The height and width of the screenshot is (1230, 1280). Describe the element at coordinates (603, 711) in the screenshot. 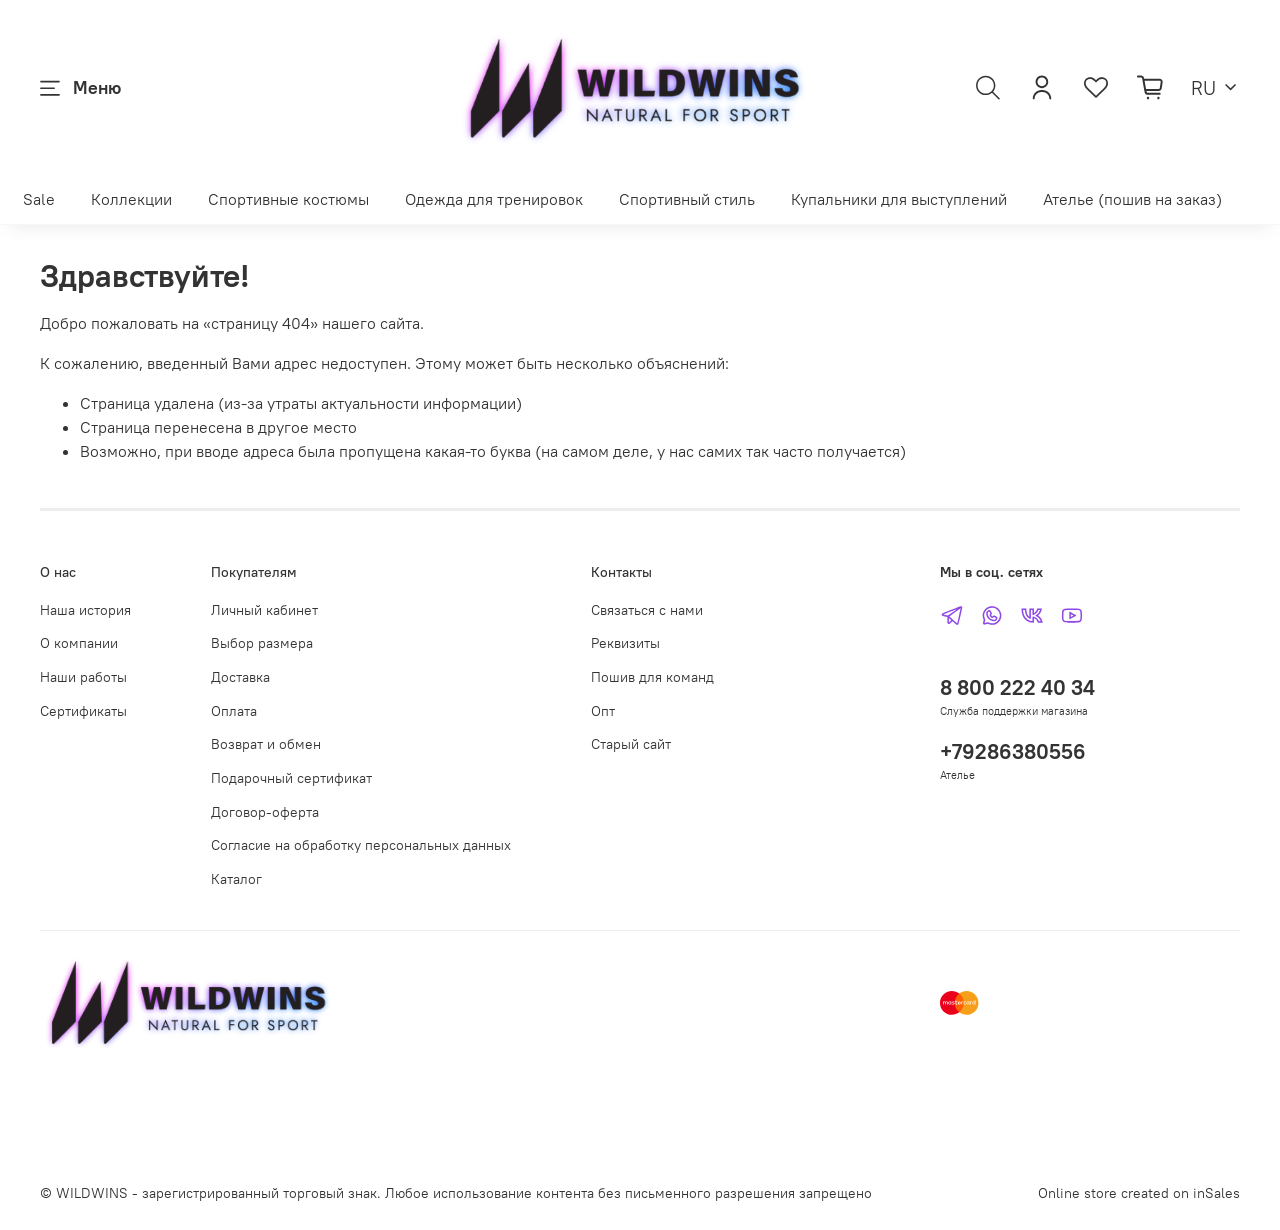

I see `Опт` at that location.